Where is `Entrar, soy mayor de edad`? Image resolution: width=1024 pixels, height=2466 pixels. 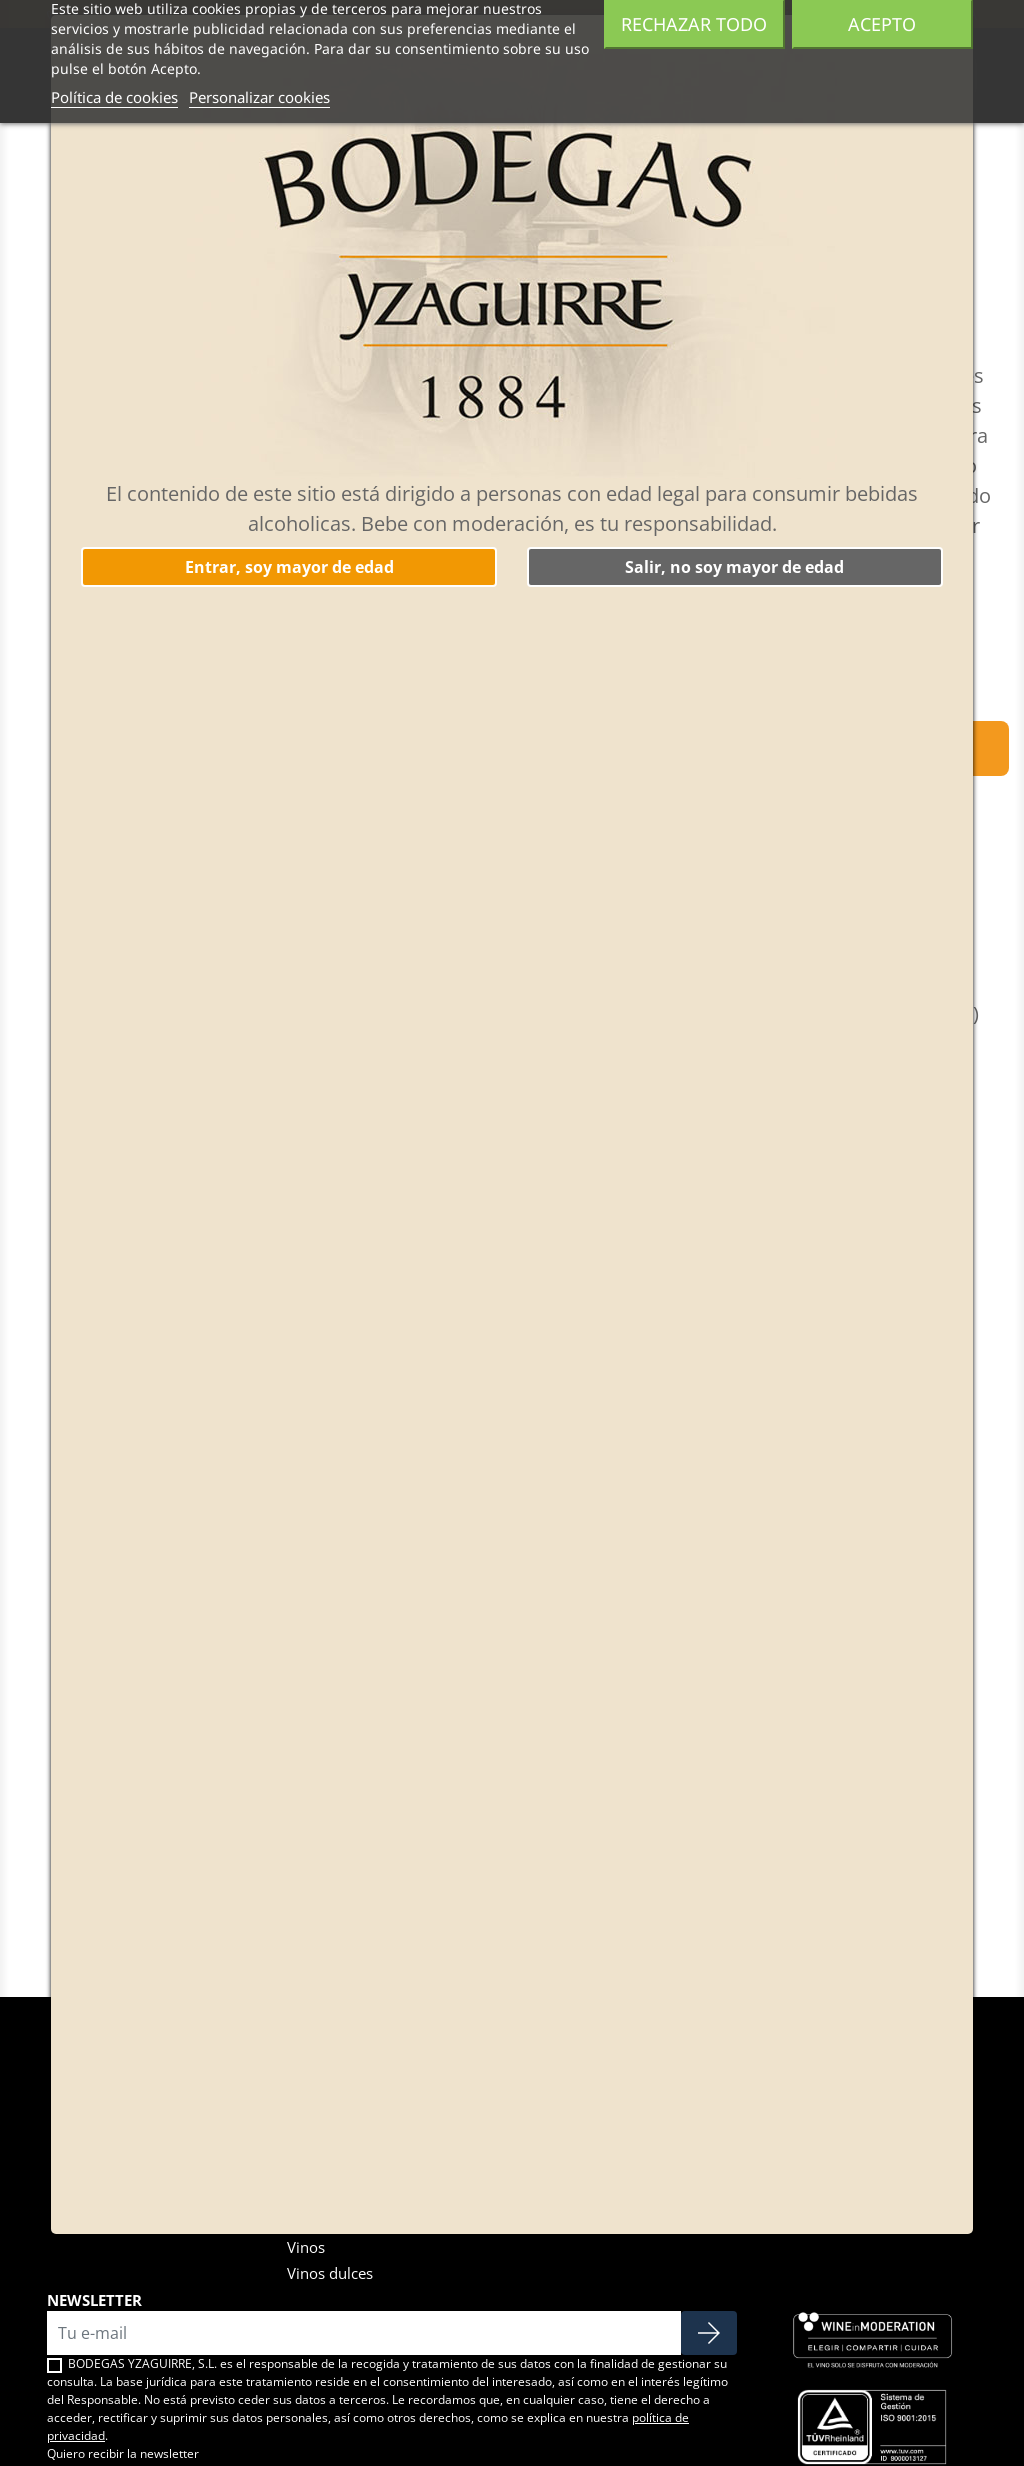
Entrar, soy mayor de edad is located at coordinates (289, 567).